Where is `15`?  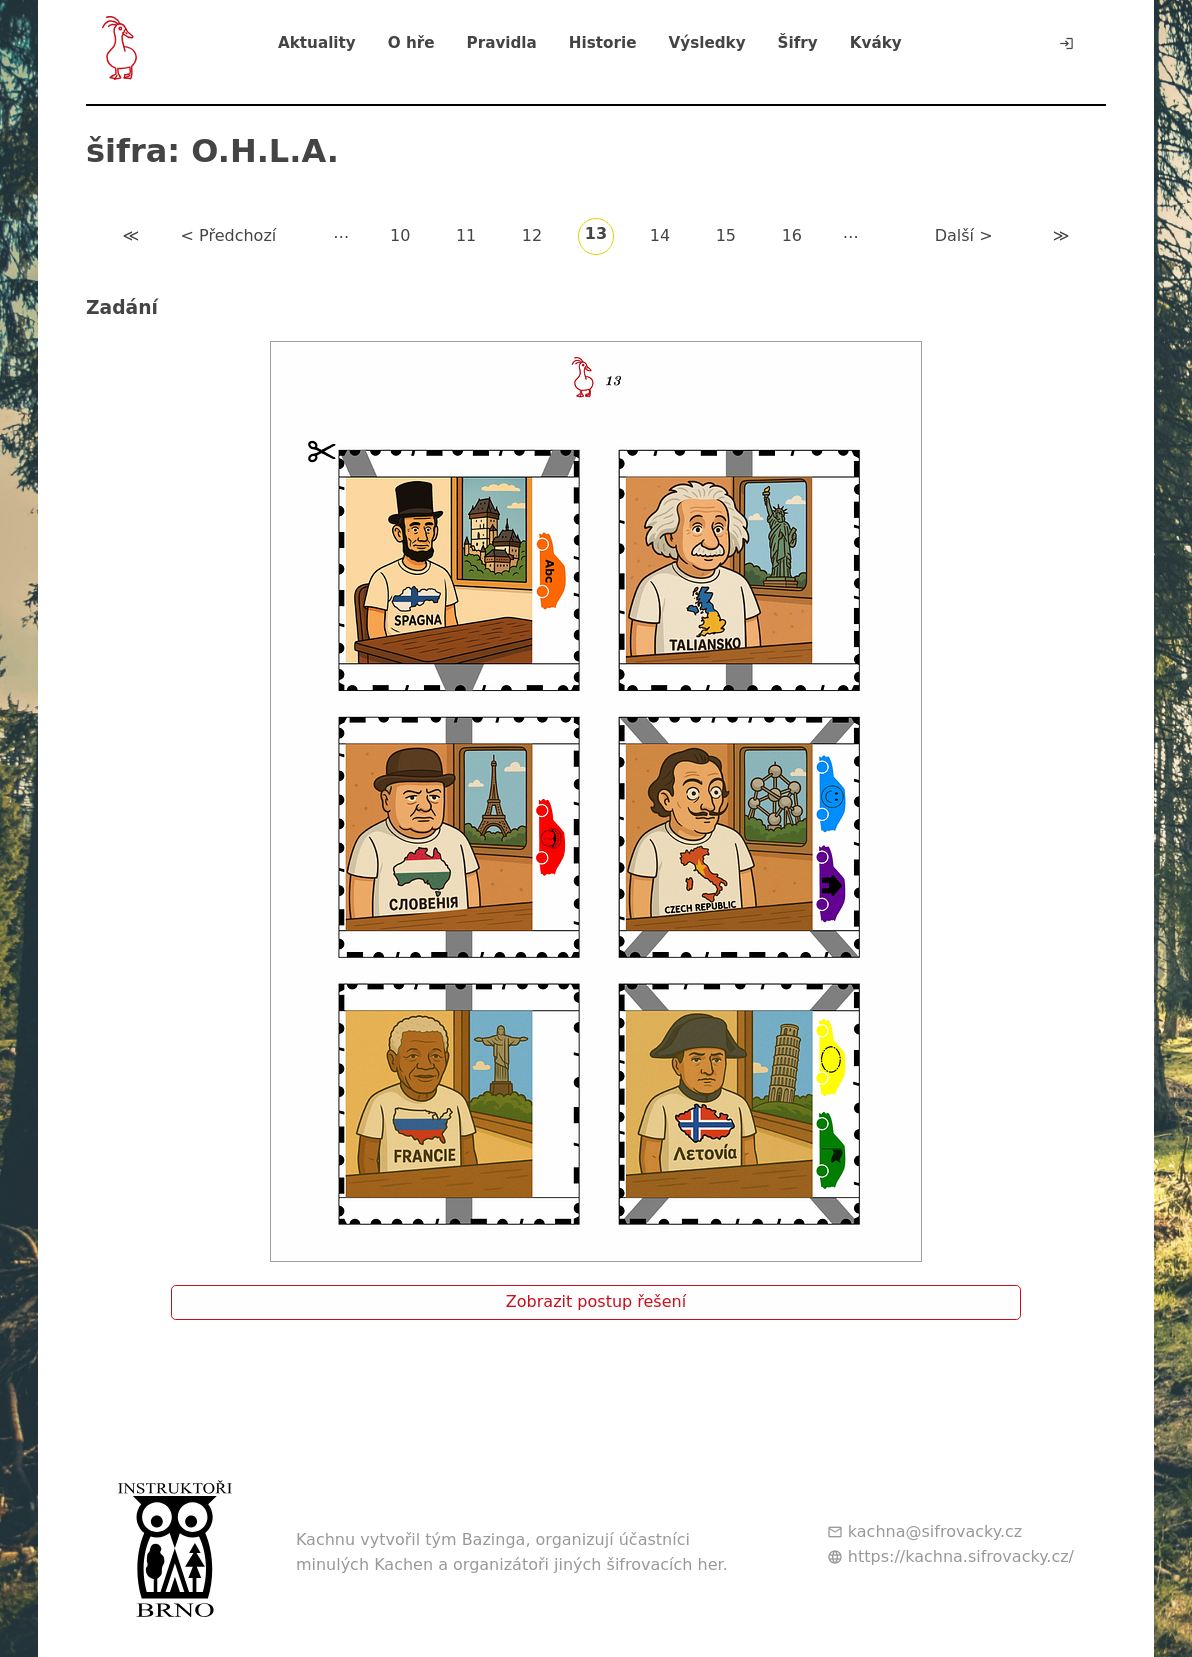
15 is located at coordinates (726, 235).